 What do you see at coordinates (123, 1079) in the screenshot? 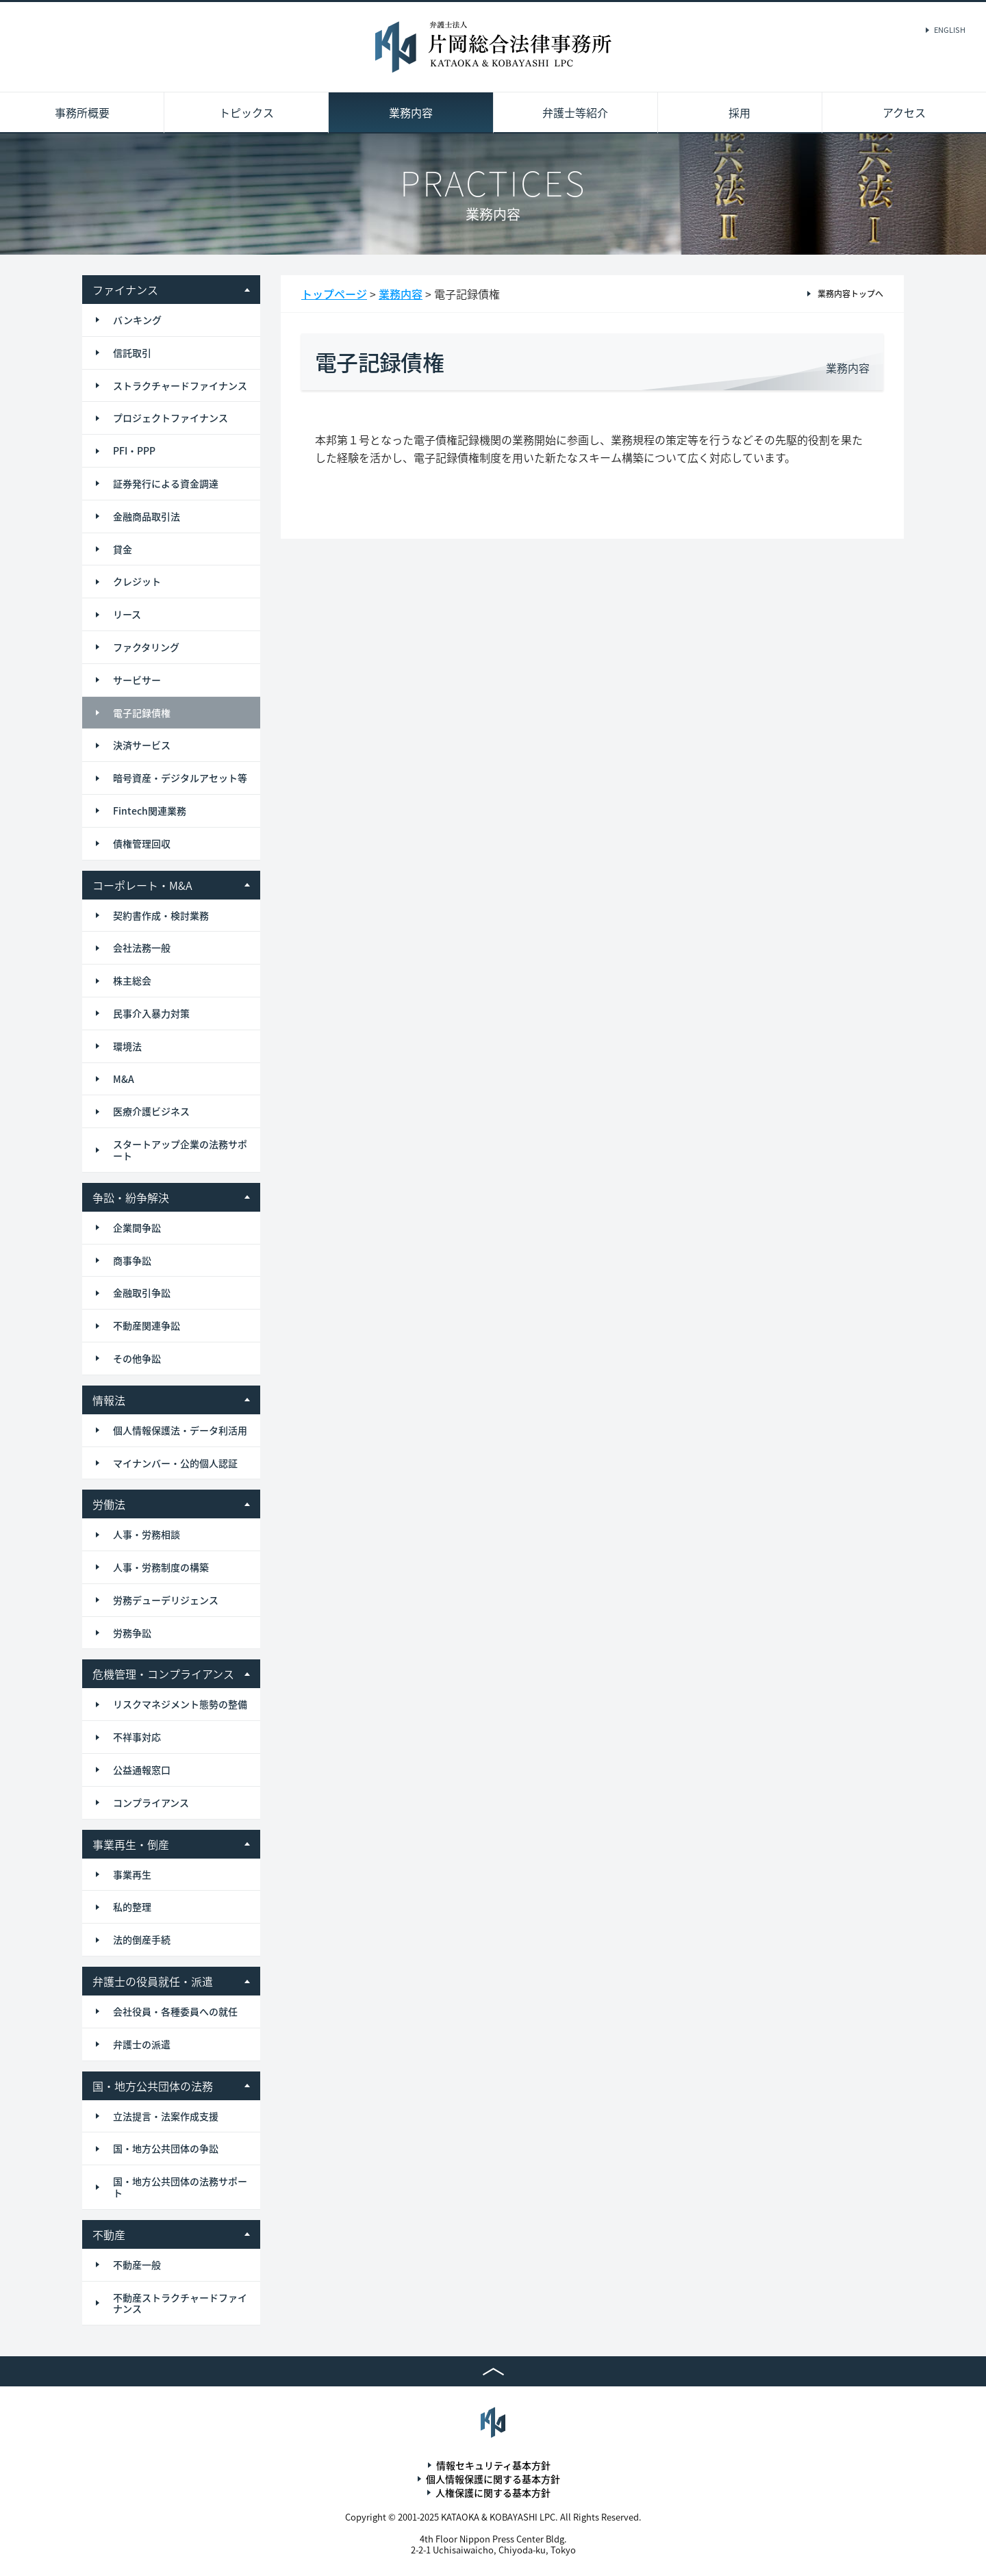
I see `M&A` at bounding box center [123, 1079].